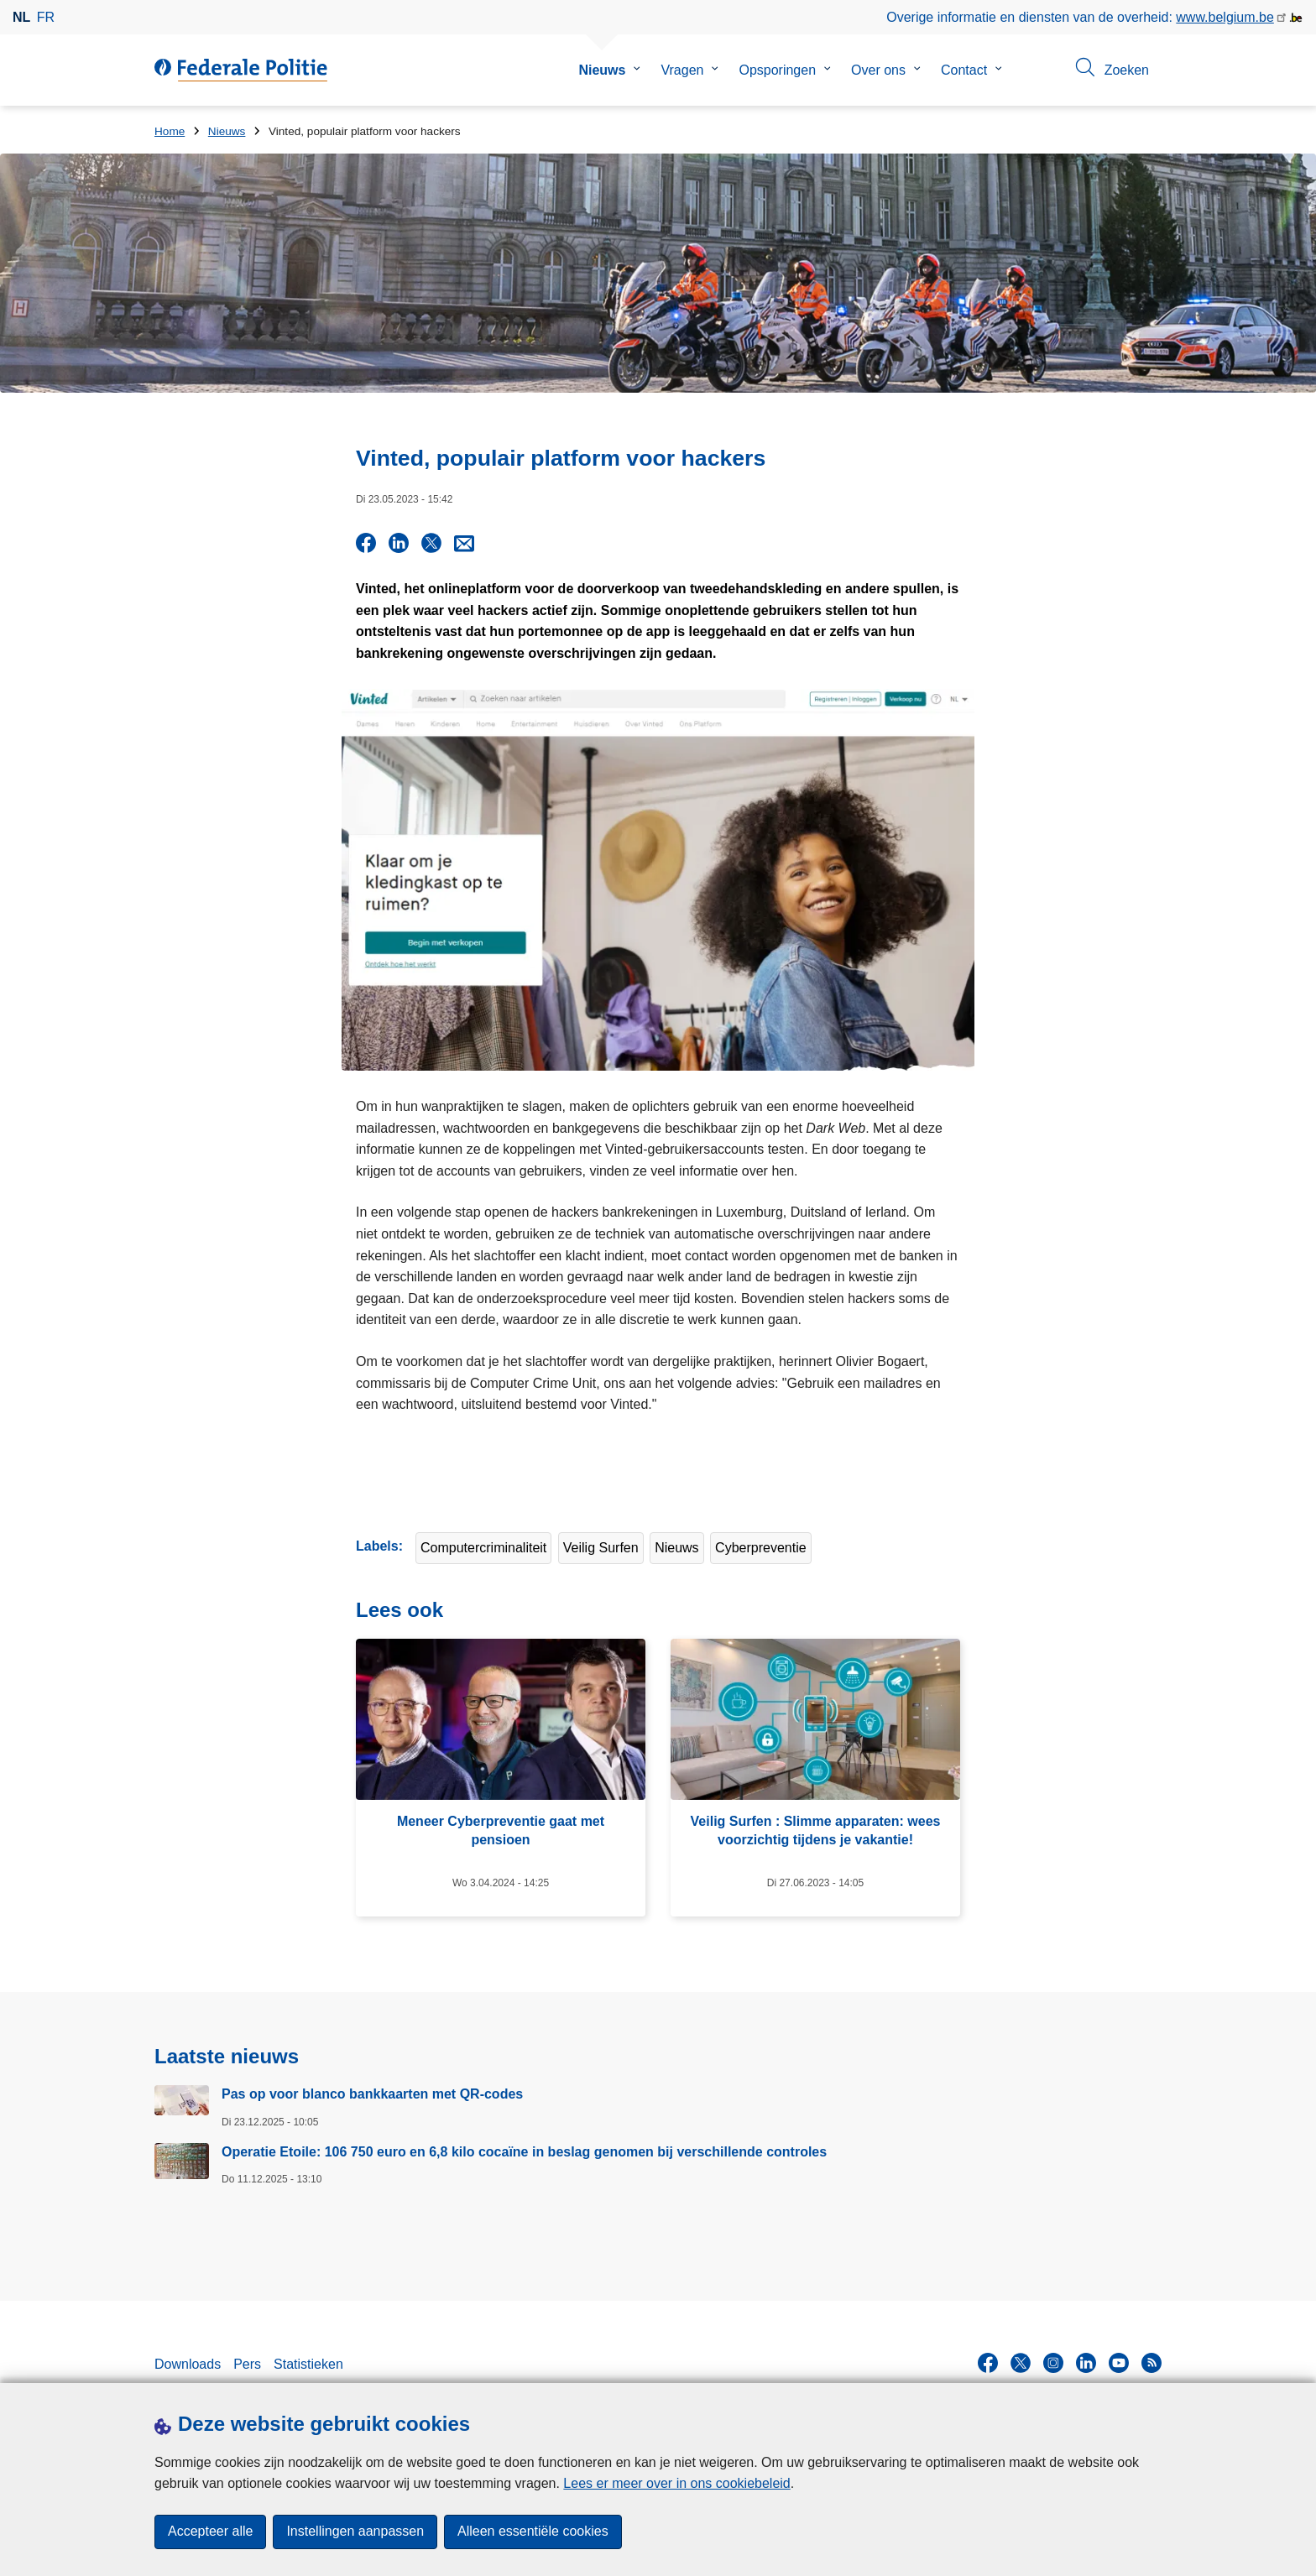  What do you see at coordinates (46, 17) in the screenshot?
I see `fr` at bounding box center [46, 17].